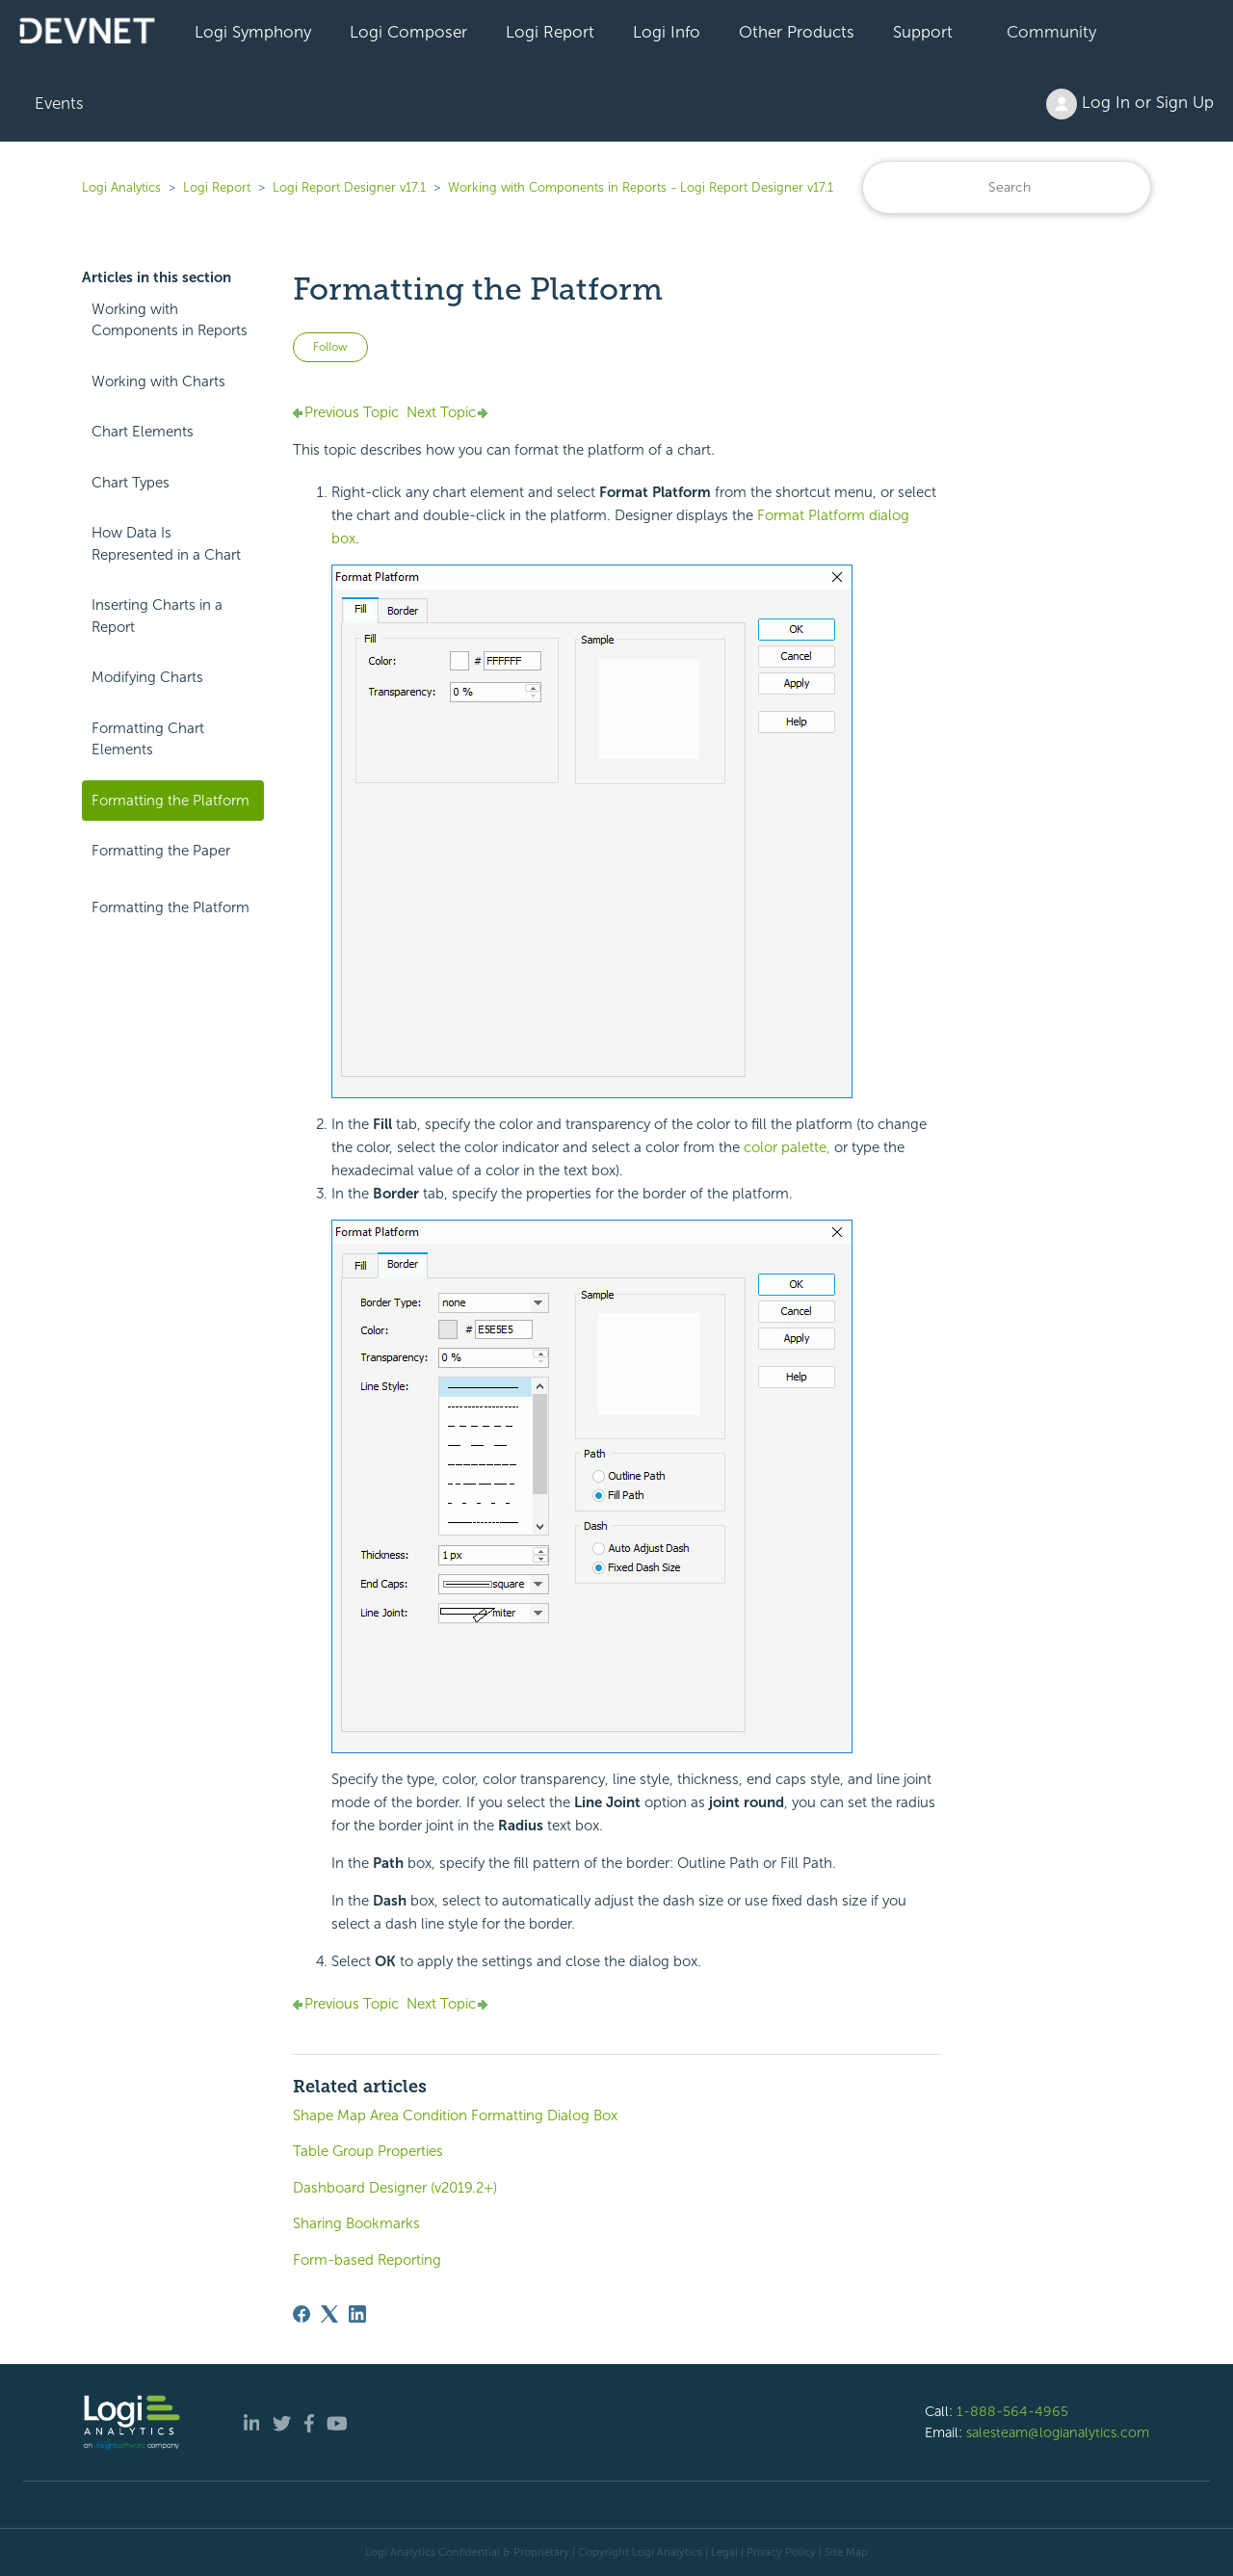  Describe the element at coordinates (170, 800) in the screenshot. I see `Formatting the Platform` at that location.